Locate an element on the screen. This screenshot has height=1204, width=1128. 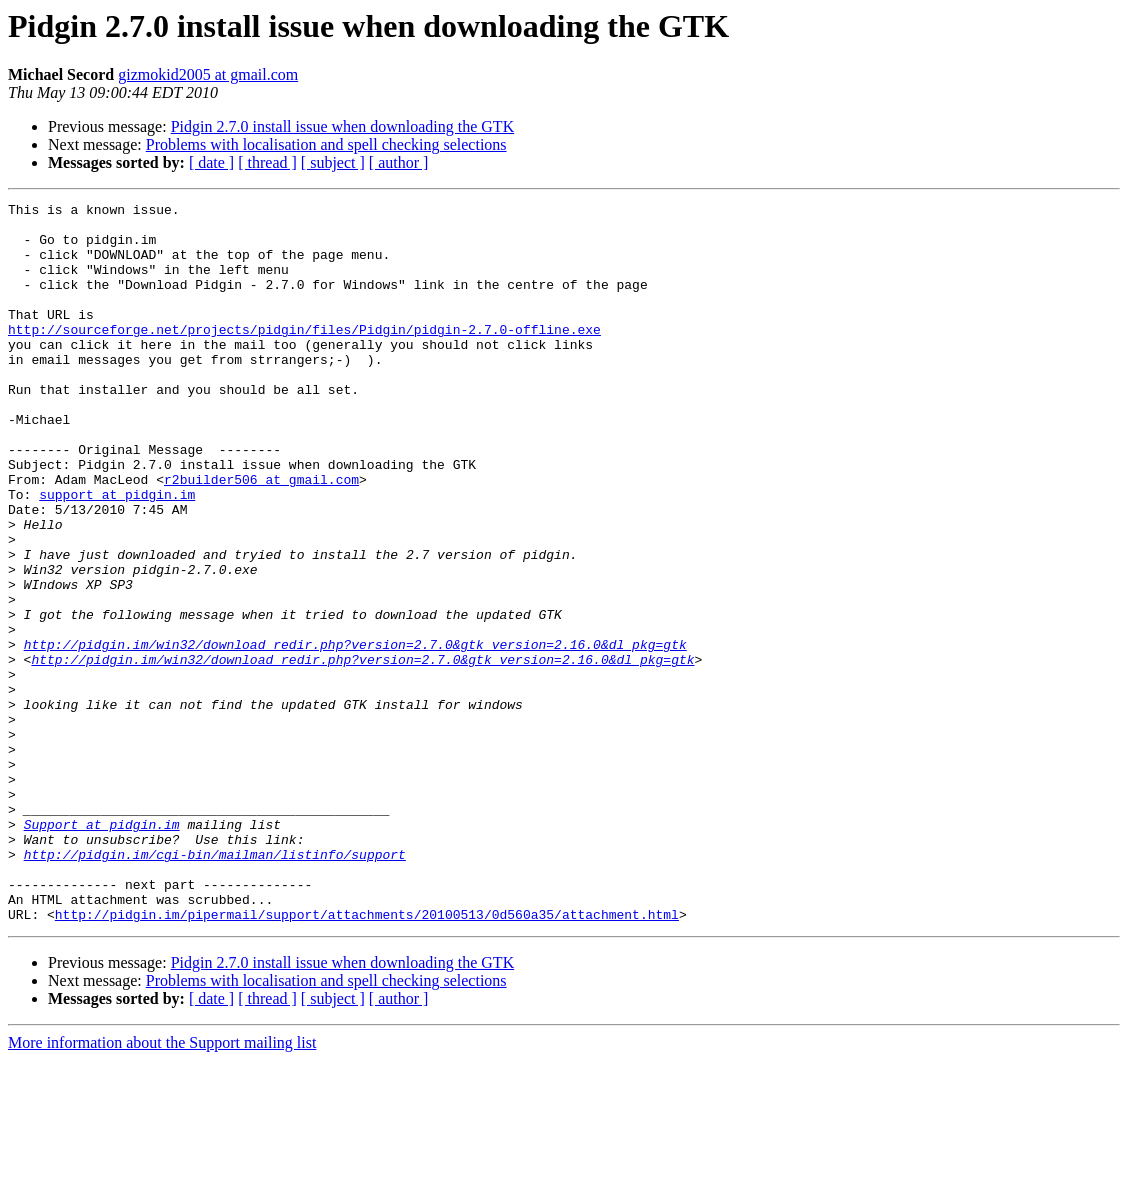
[ date ] is located at coordinates (211, 162).